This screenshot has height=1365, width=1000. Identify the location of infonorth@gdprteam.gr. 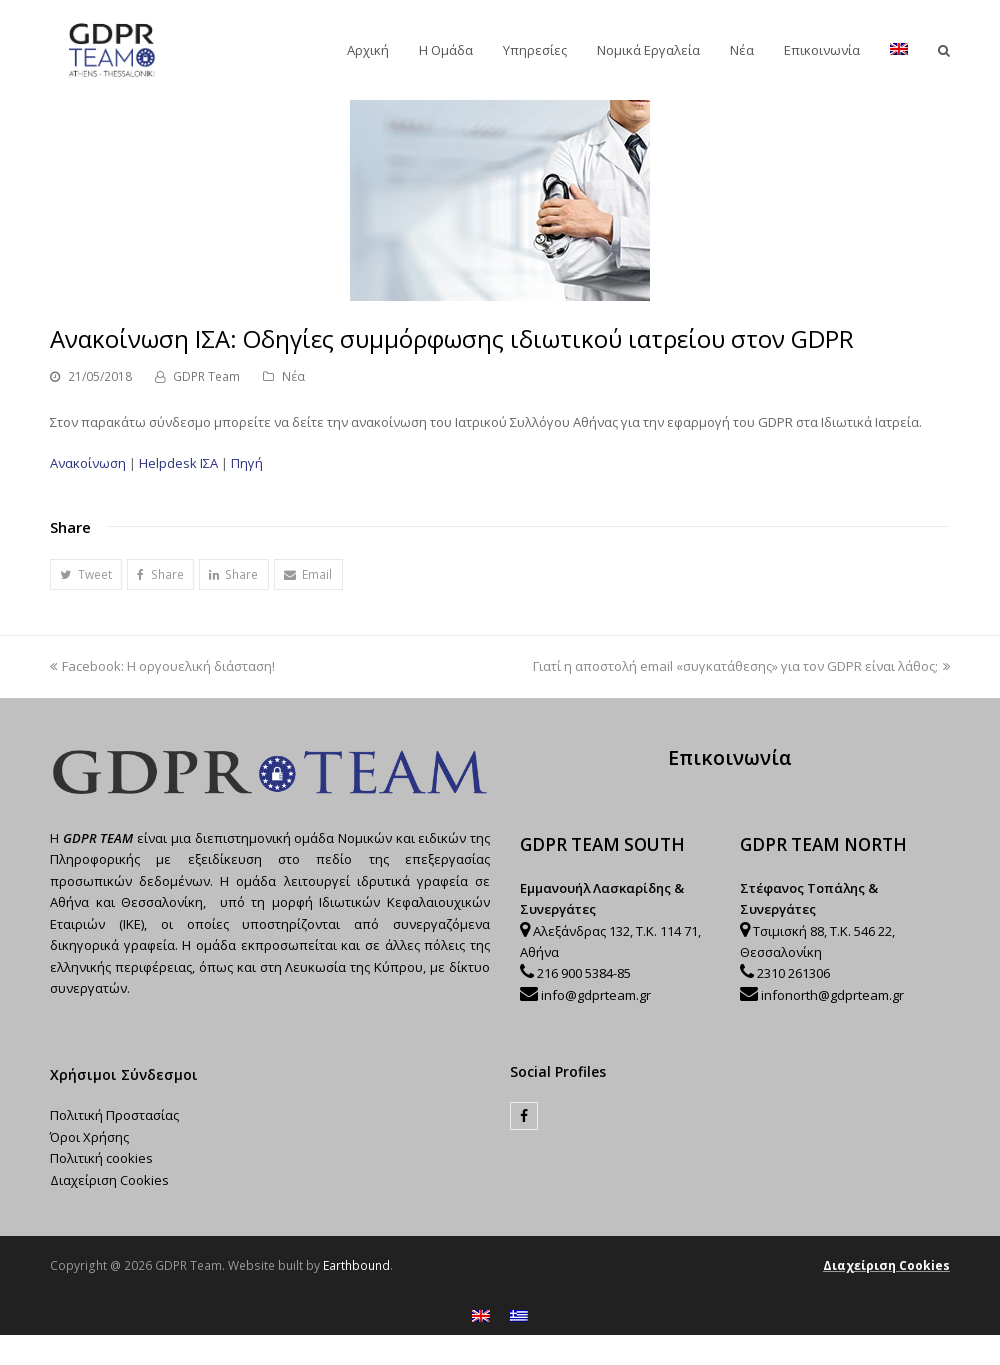
(832, 995).